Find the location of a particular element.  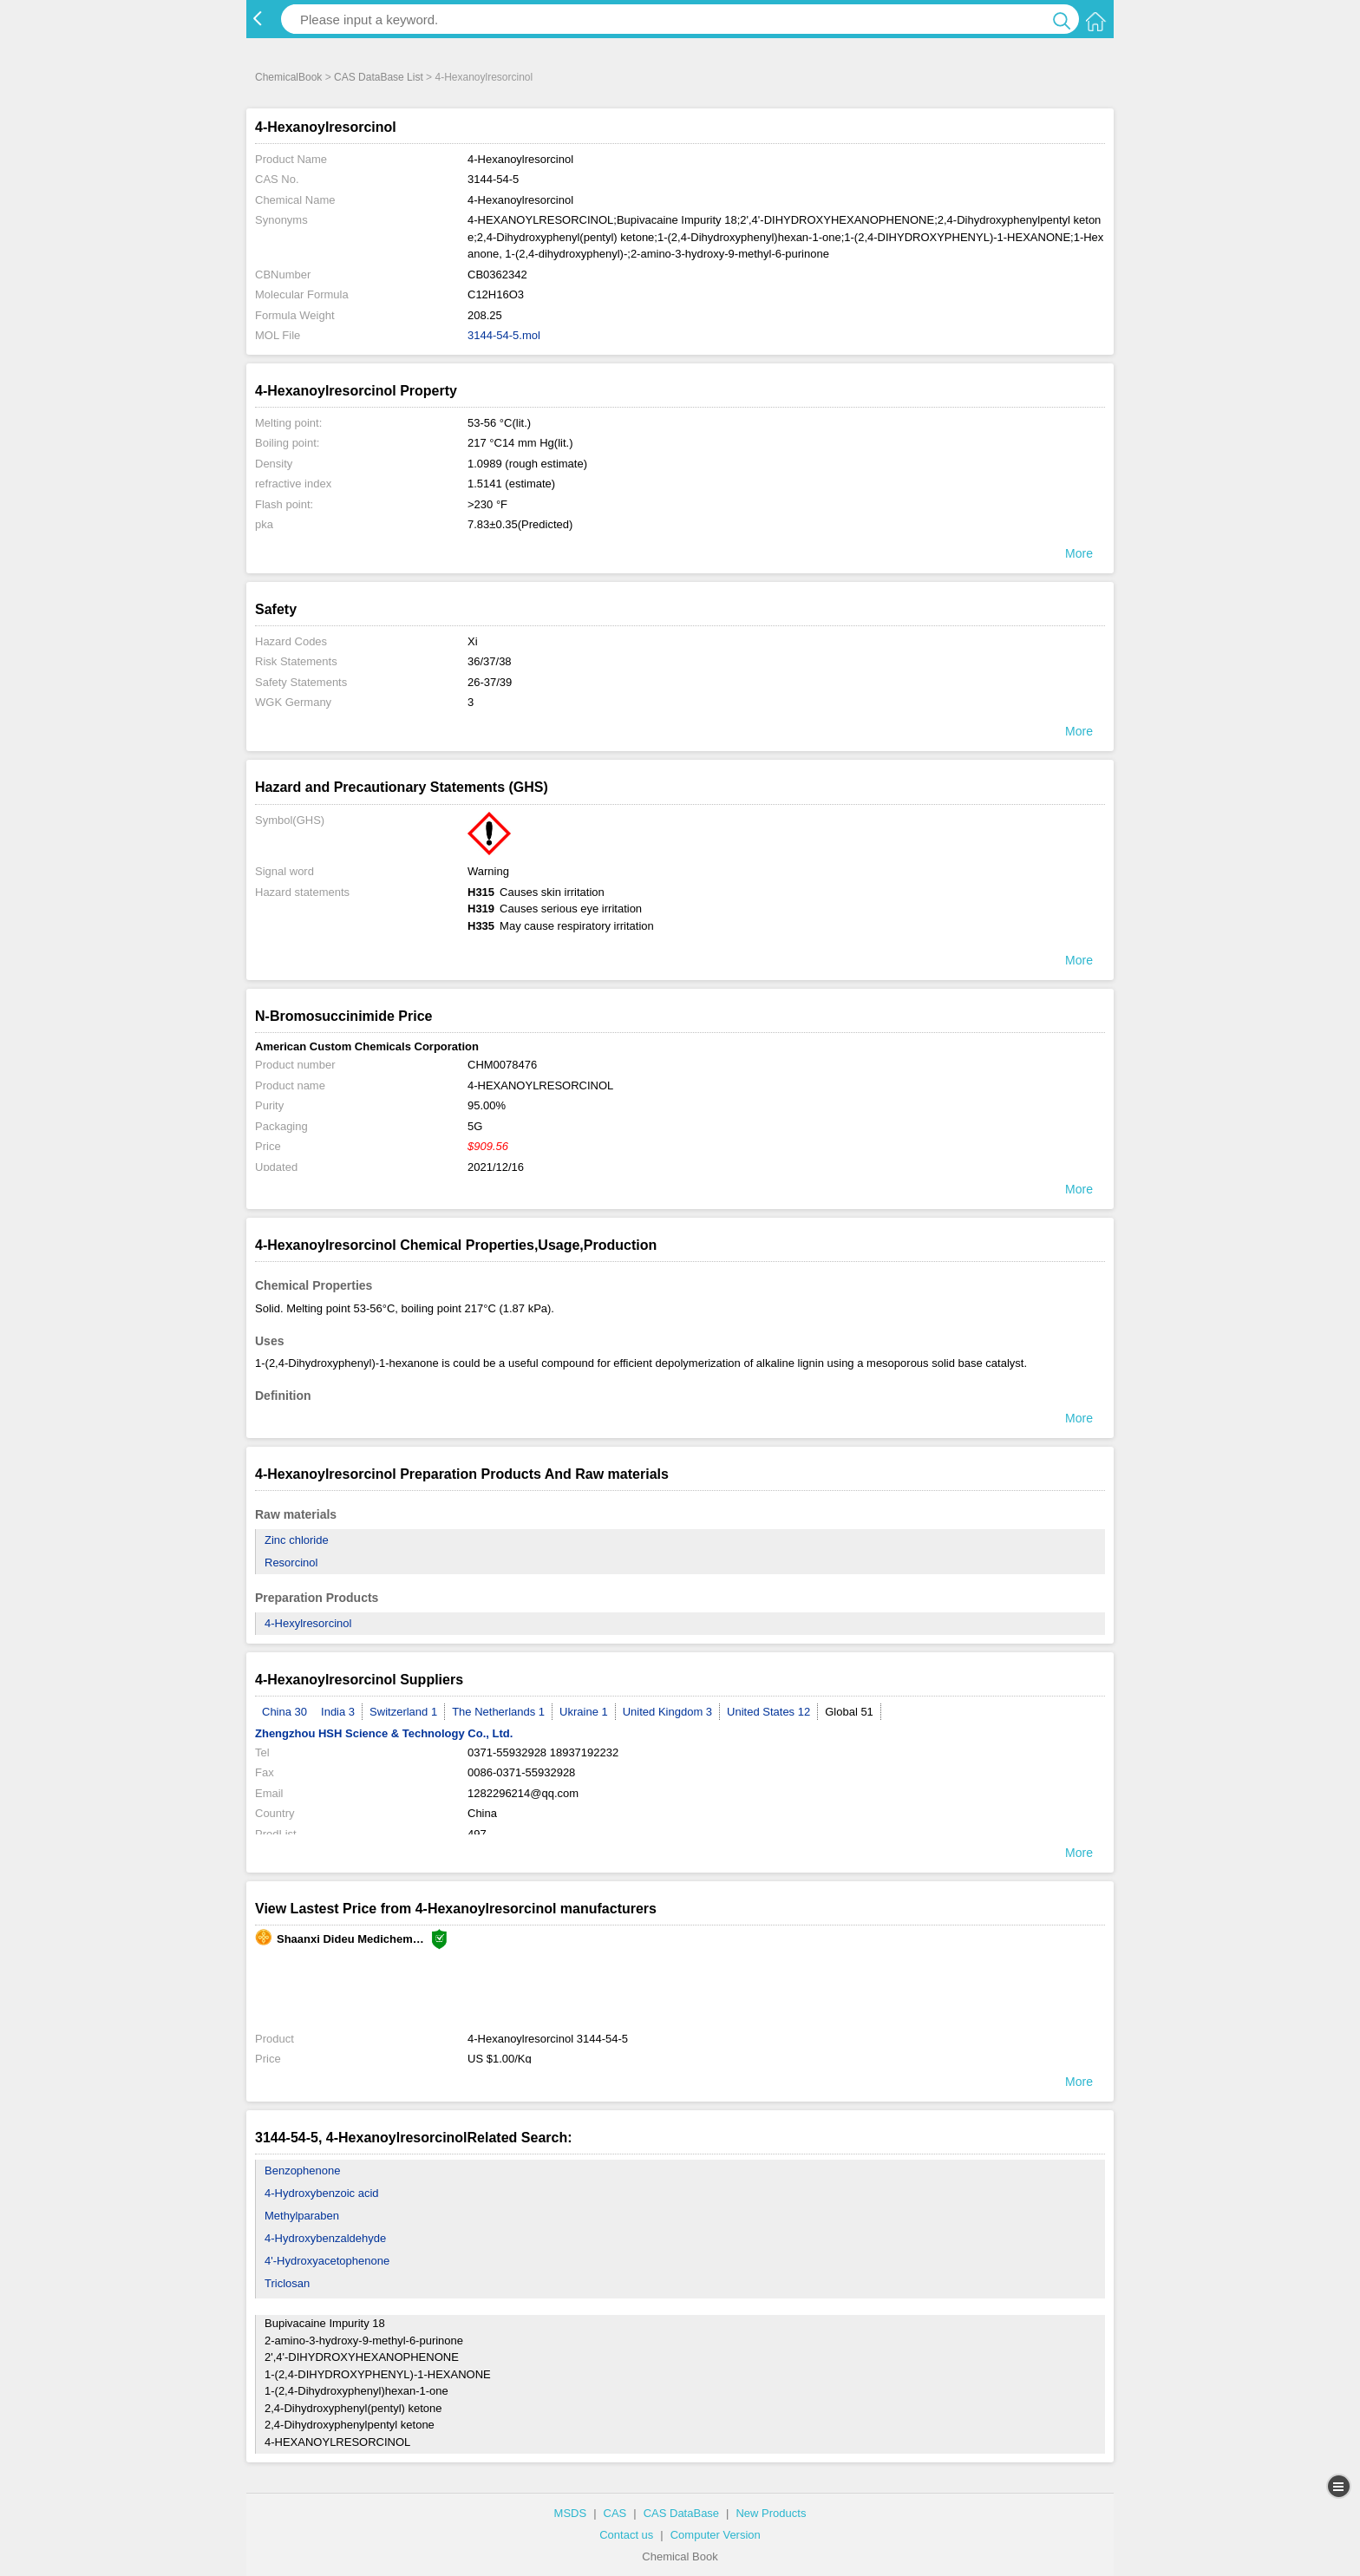

3144-54-5.mol is located at coordinates (504, 335).